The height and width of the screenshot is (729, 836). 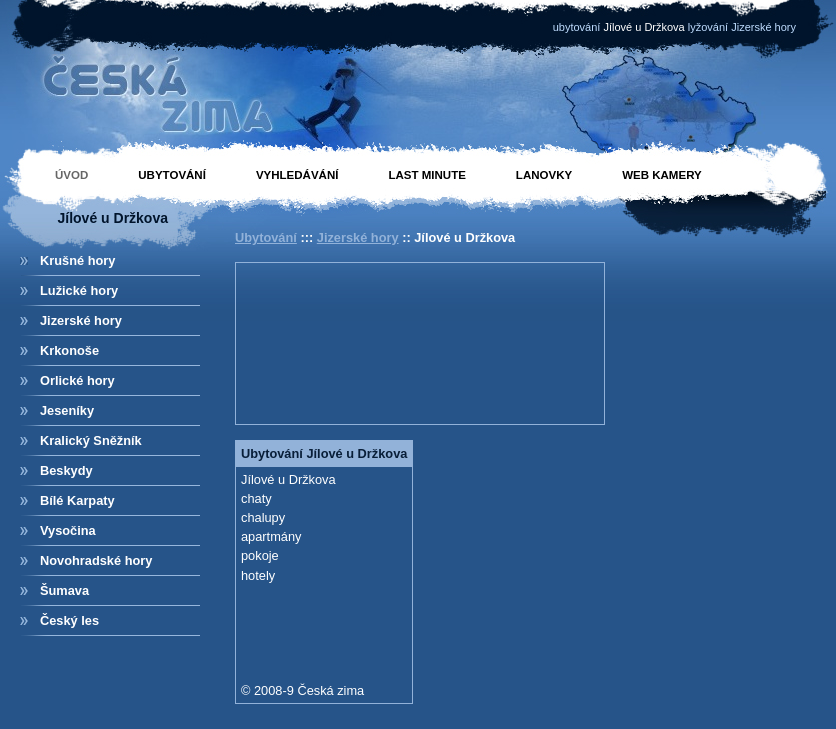 I want to click on [Advertisement], so click(x=308, y=341).